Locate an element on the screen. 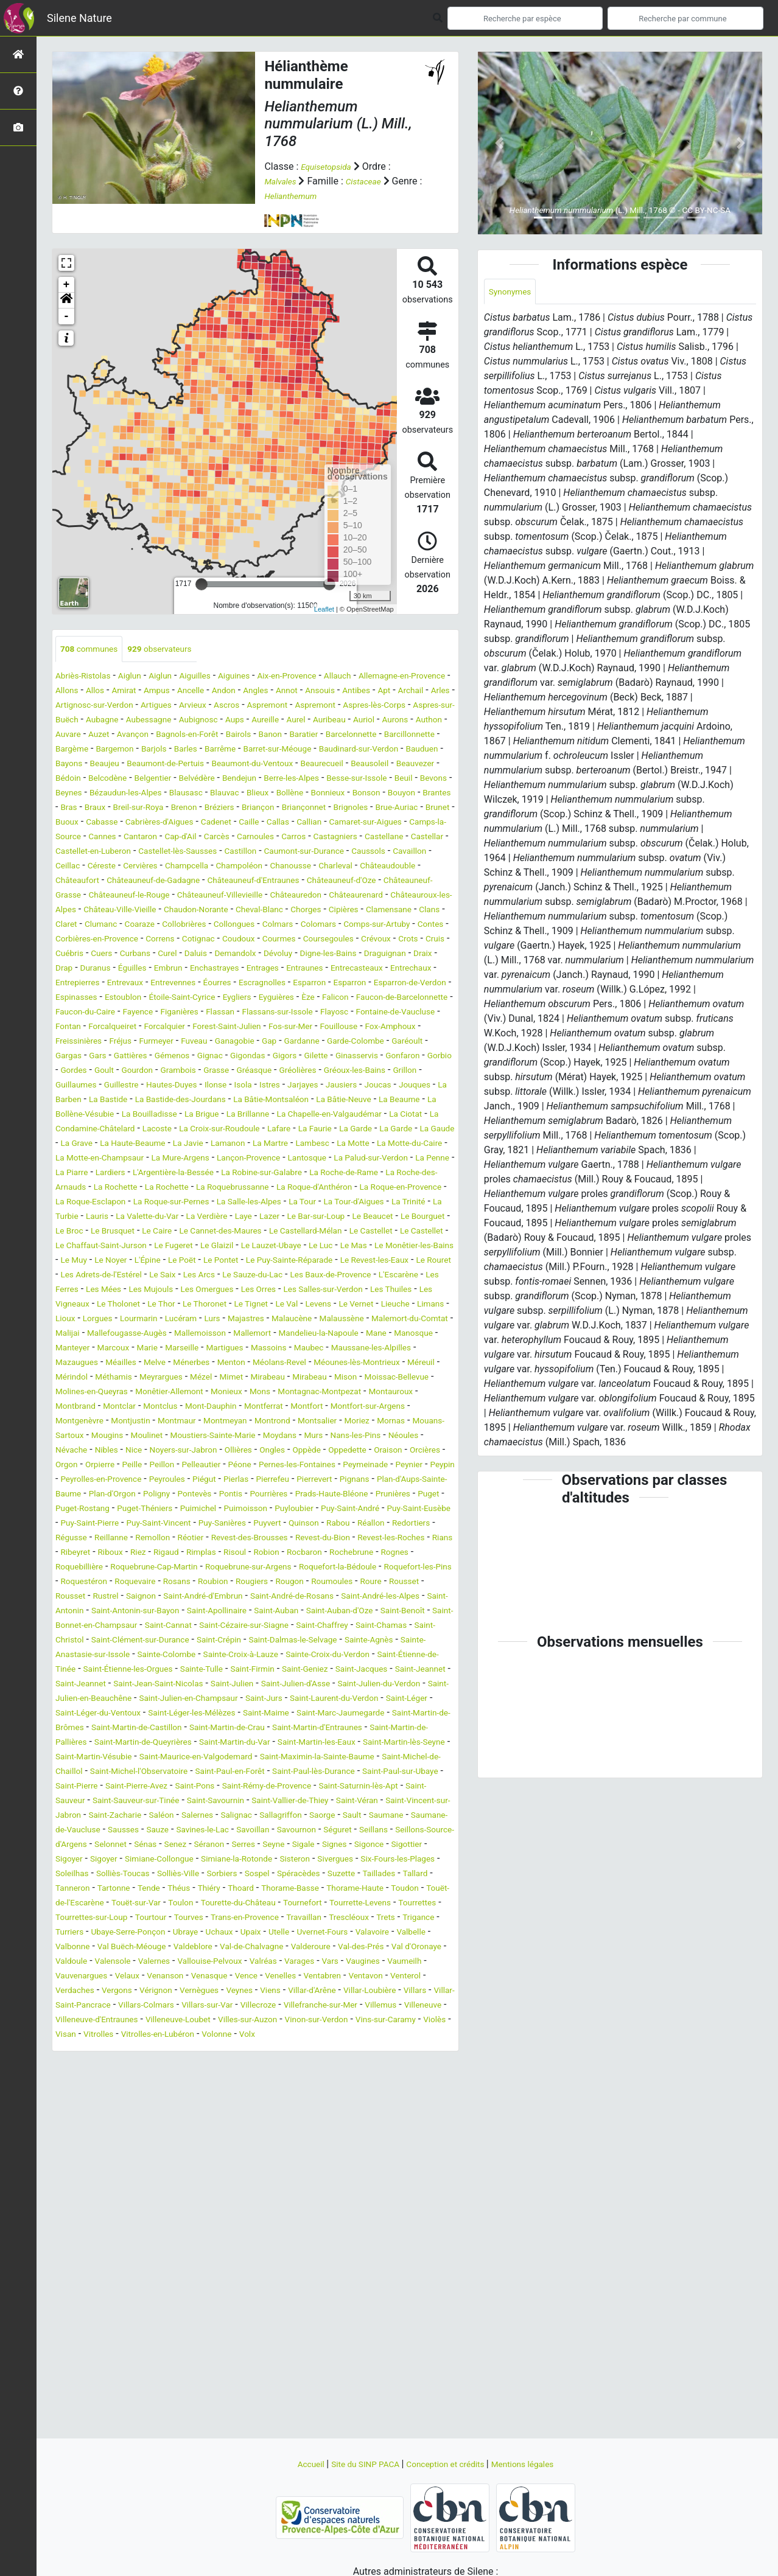  Châteauneuf-le-Rouge is located at coordinates (404, 925).